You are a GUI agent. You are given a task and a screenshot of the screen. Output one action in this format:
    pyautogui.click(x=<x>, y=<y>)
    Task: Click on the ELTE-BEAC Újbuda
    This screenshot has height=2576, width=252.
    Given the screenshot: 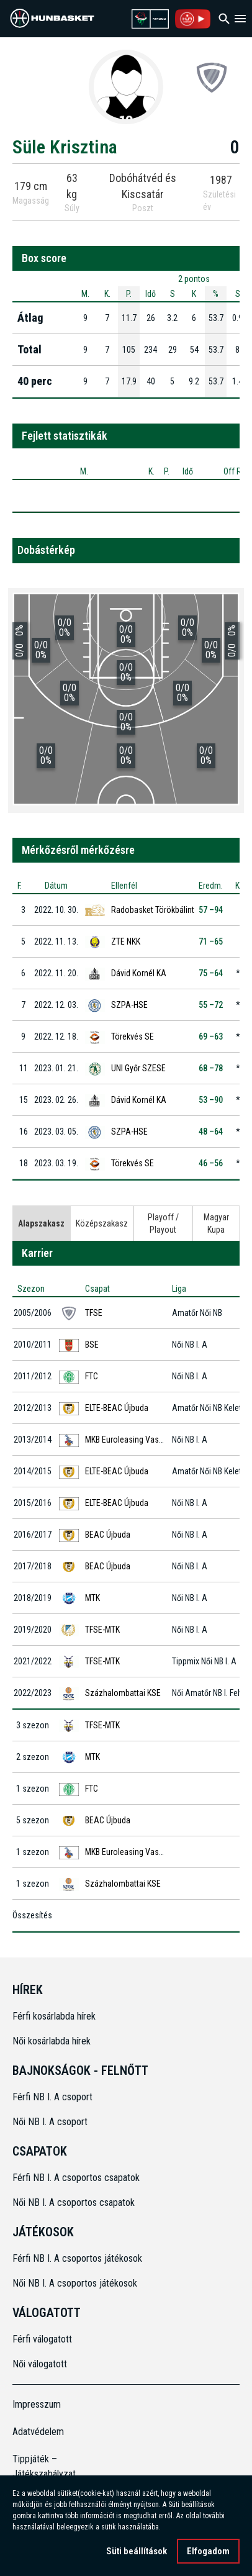 What is the action you would take?
    pyautogui.click(x=116, y=1408)
    